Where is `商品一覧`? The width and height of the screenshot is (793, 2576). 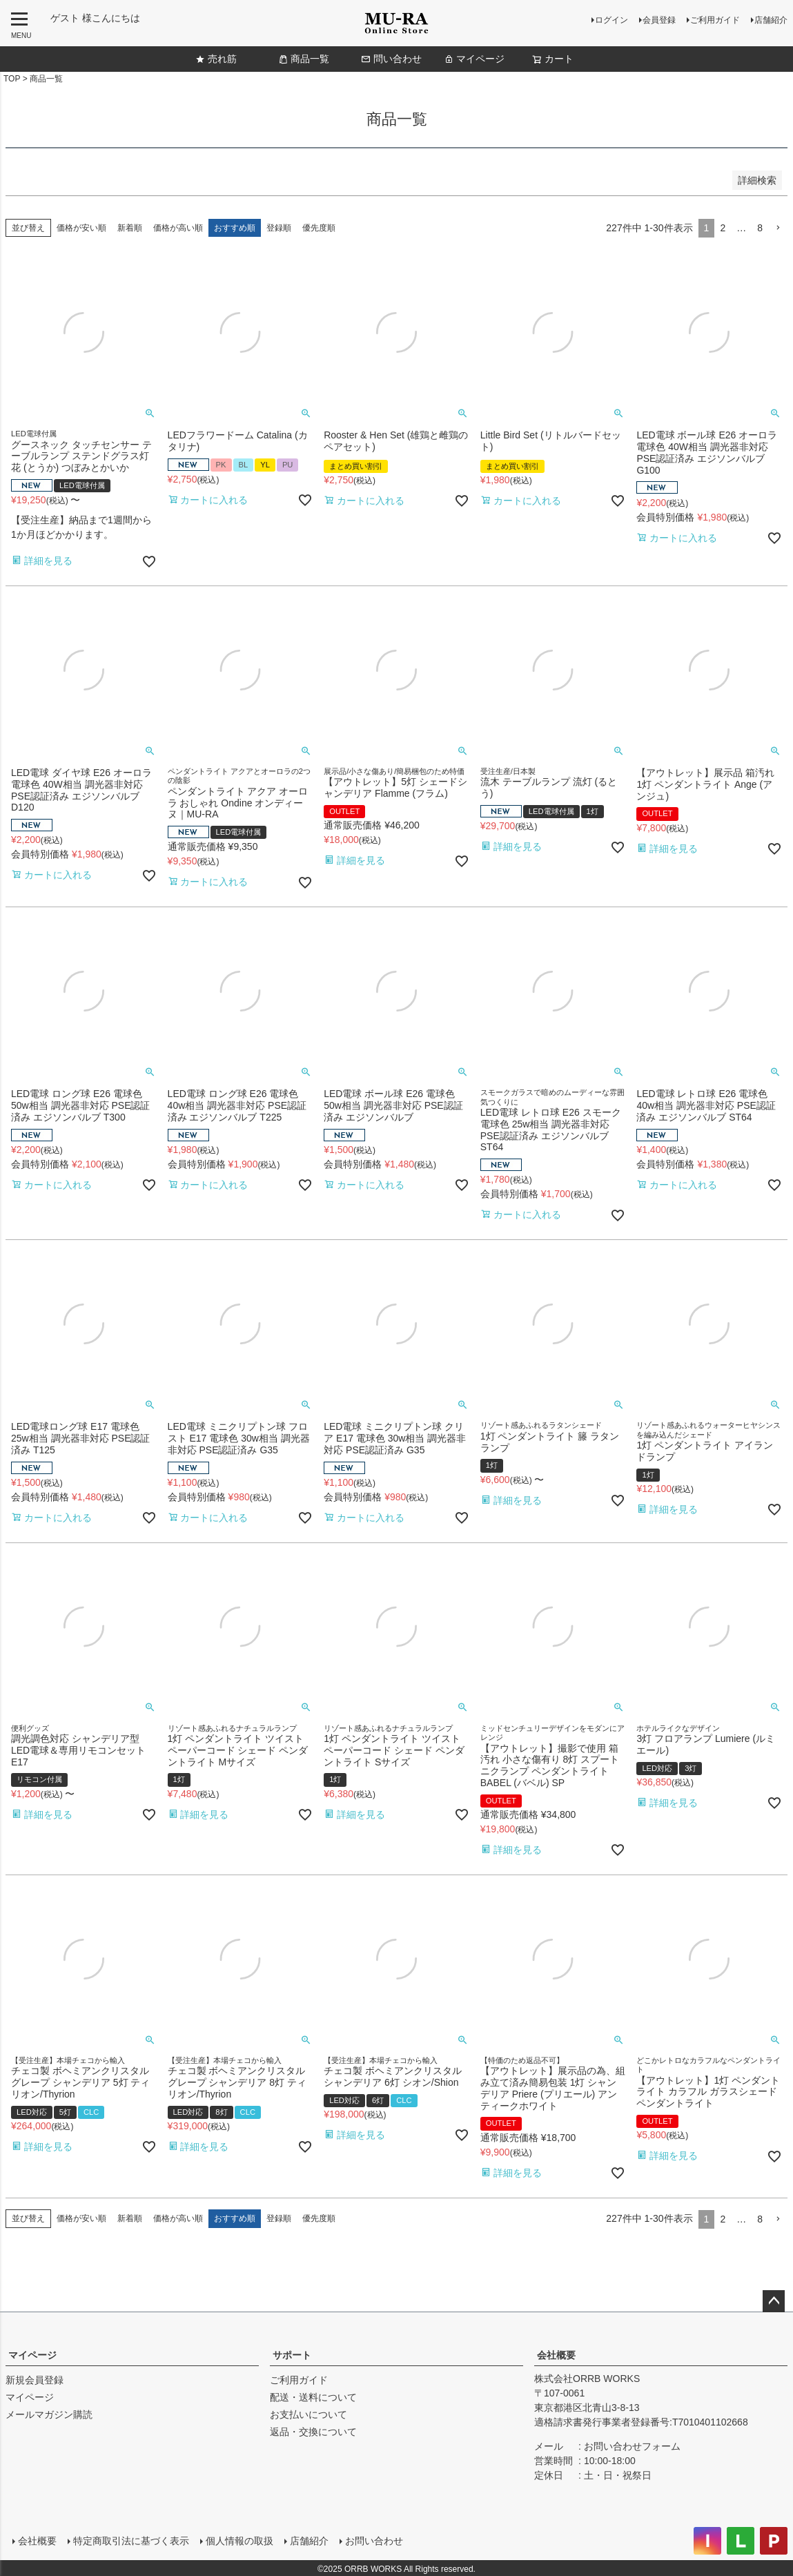
商品一覧 is located at coordinates (303, 58).